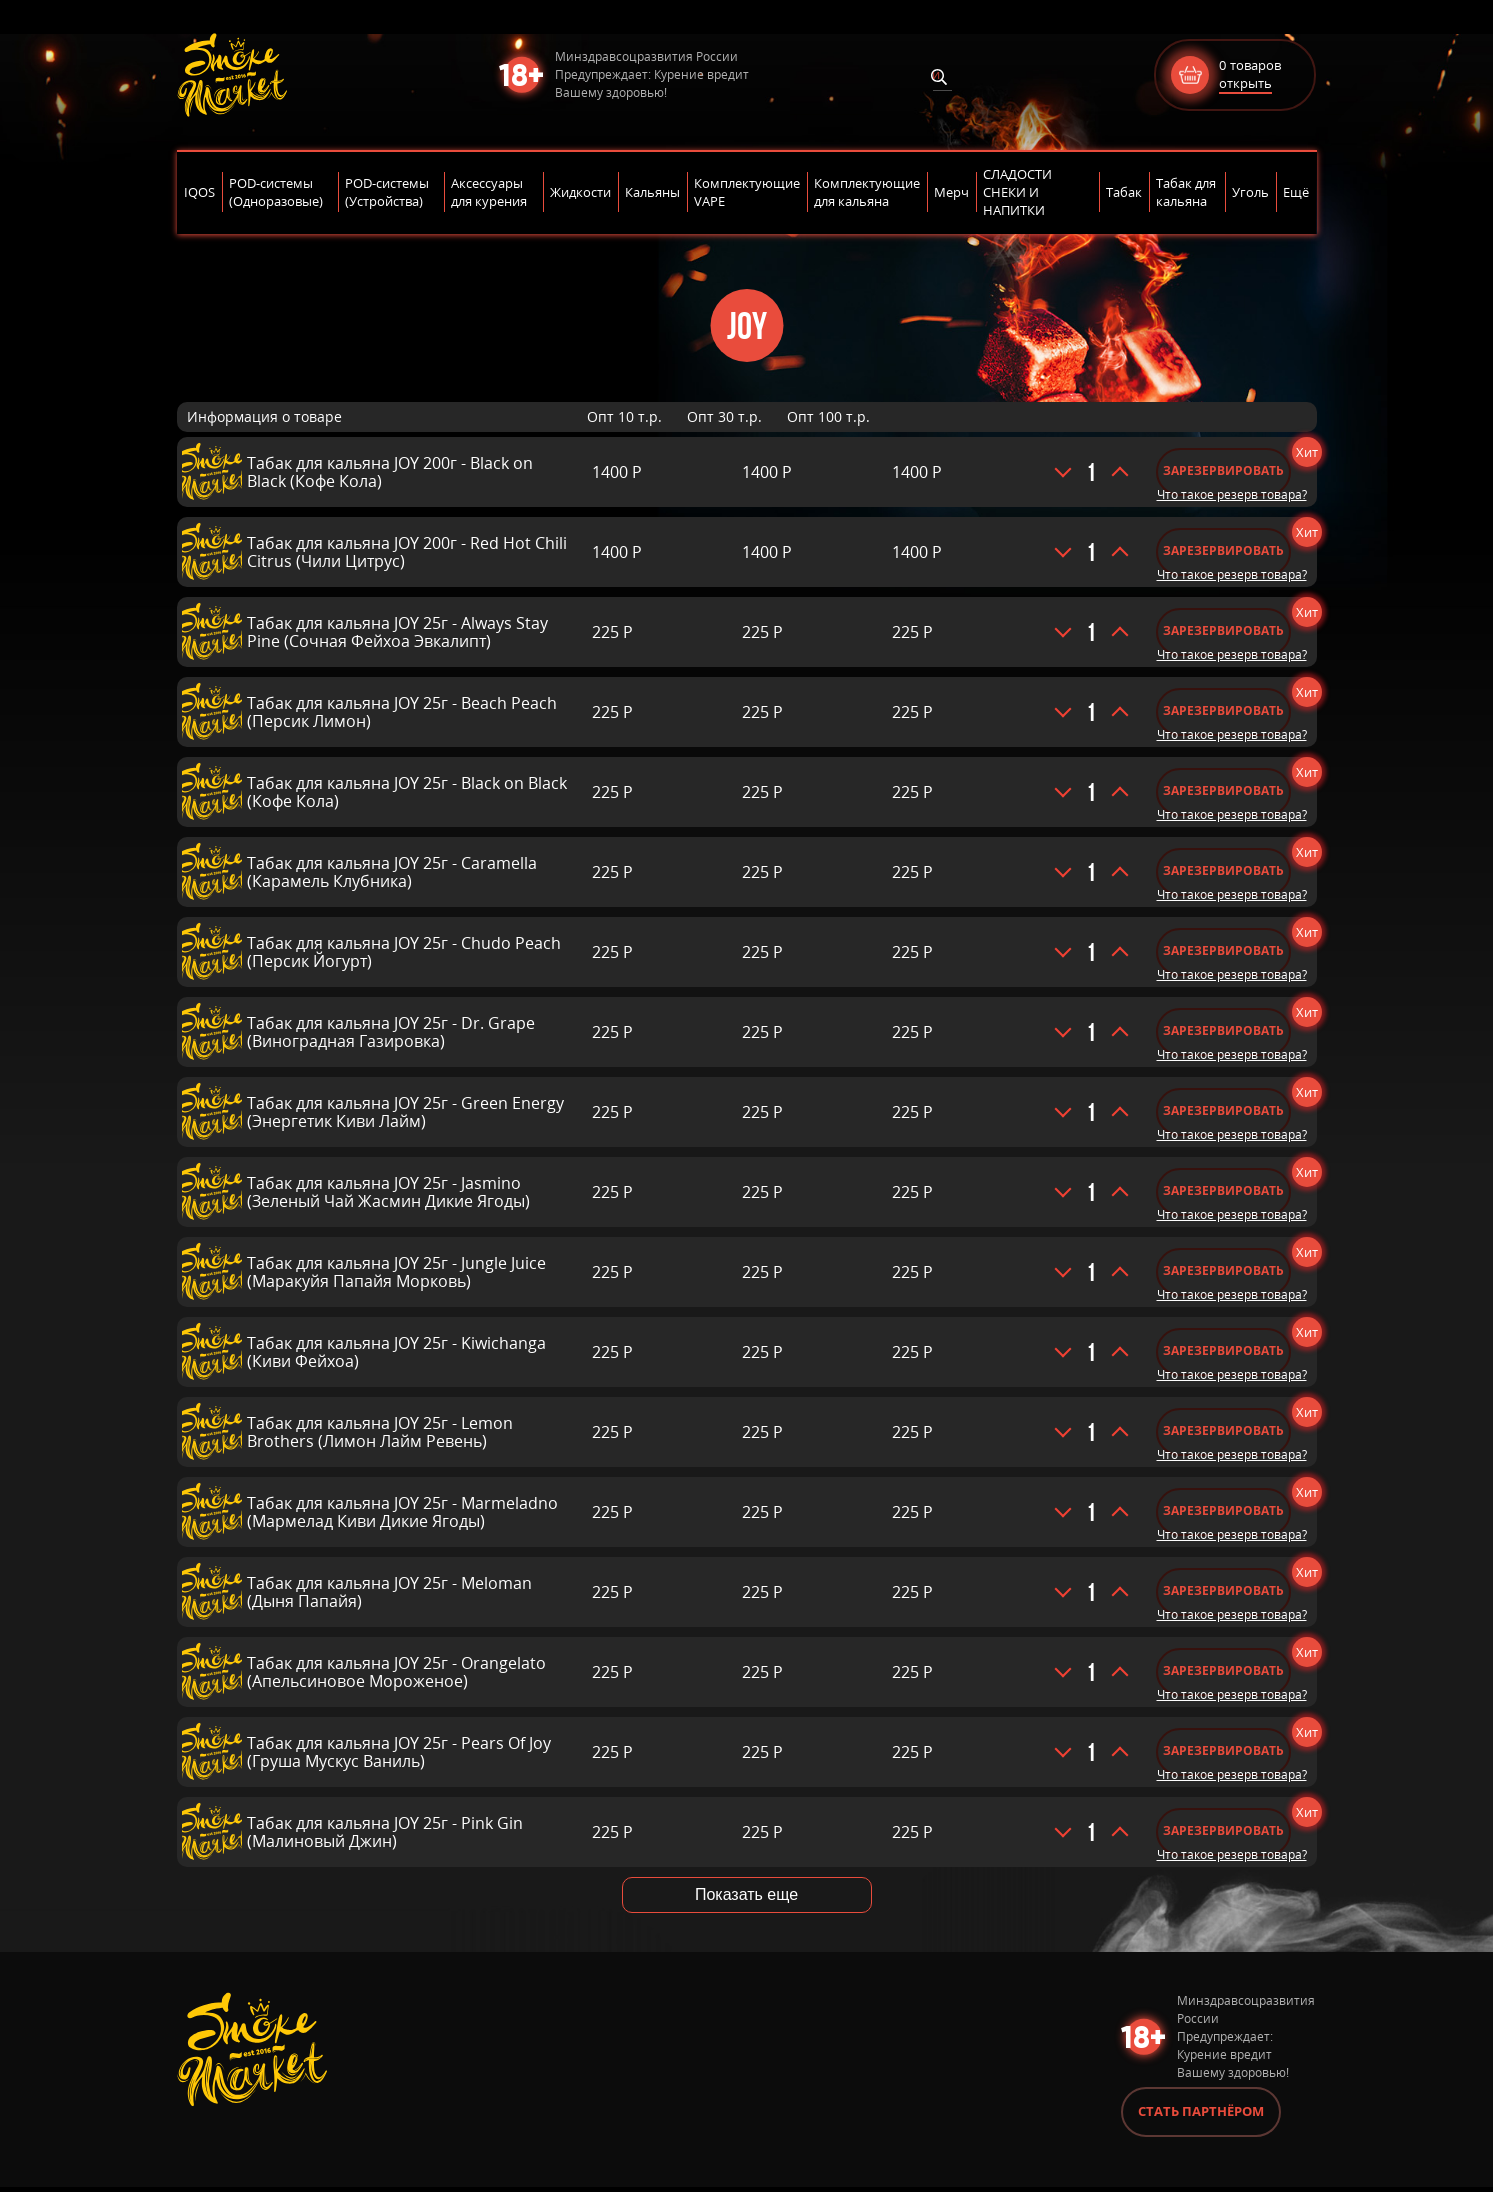 Image resolution: width=1493 pixels, height=2192 pixels. What do you see at coordinates (1228, 470) in the screenshot?
I see `Зарезервировать [Добавить «Табак для кальяна JOY 200г - Black on Black (Кофе Кола)» в корзину]` at bounding box center [1228, 470].